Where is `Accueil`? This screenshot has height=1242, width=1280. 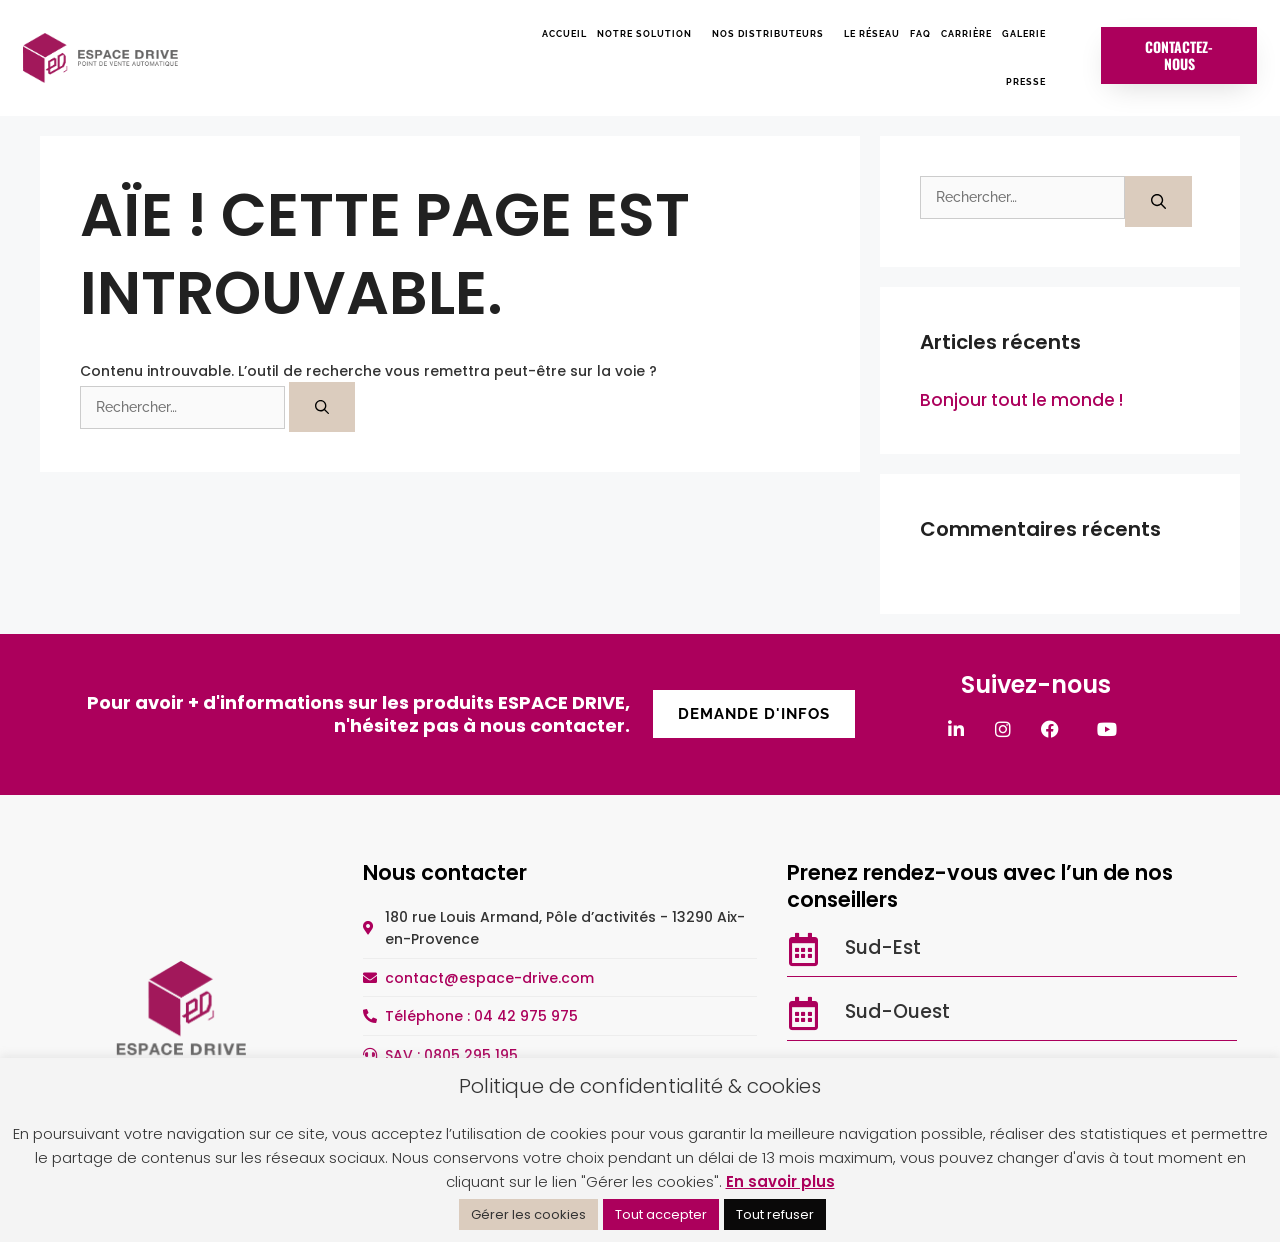 Accueil is located at coordinates (564, 34).